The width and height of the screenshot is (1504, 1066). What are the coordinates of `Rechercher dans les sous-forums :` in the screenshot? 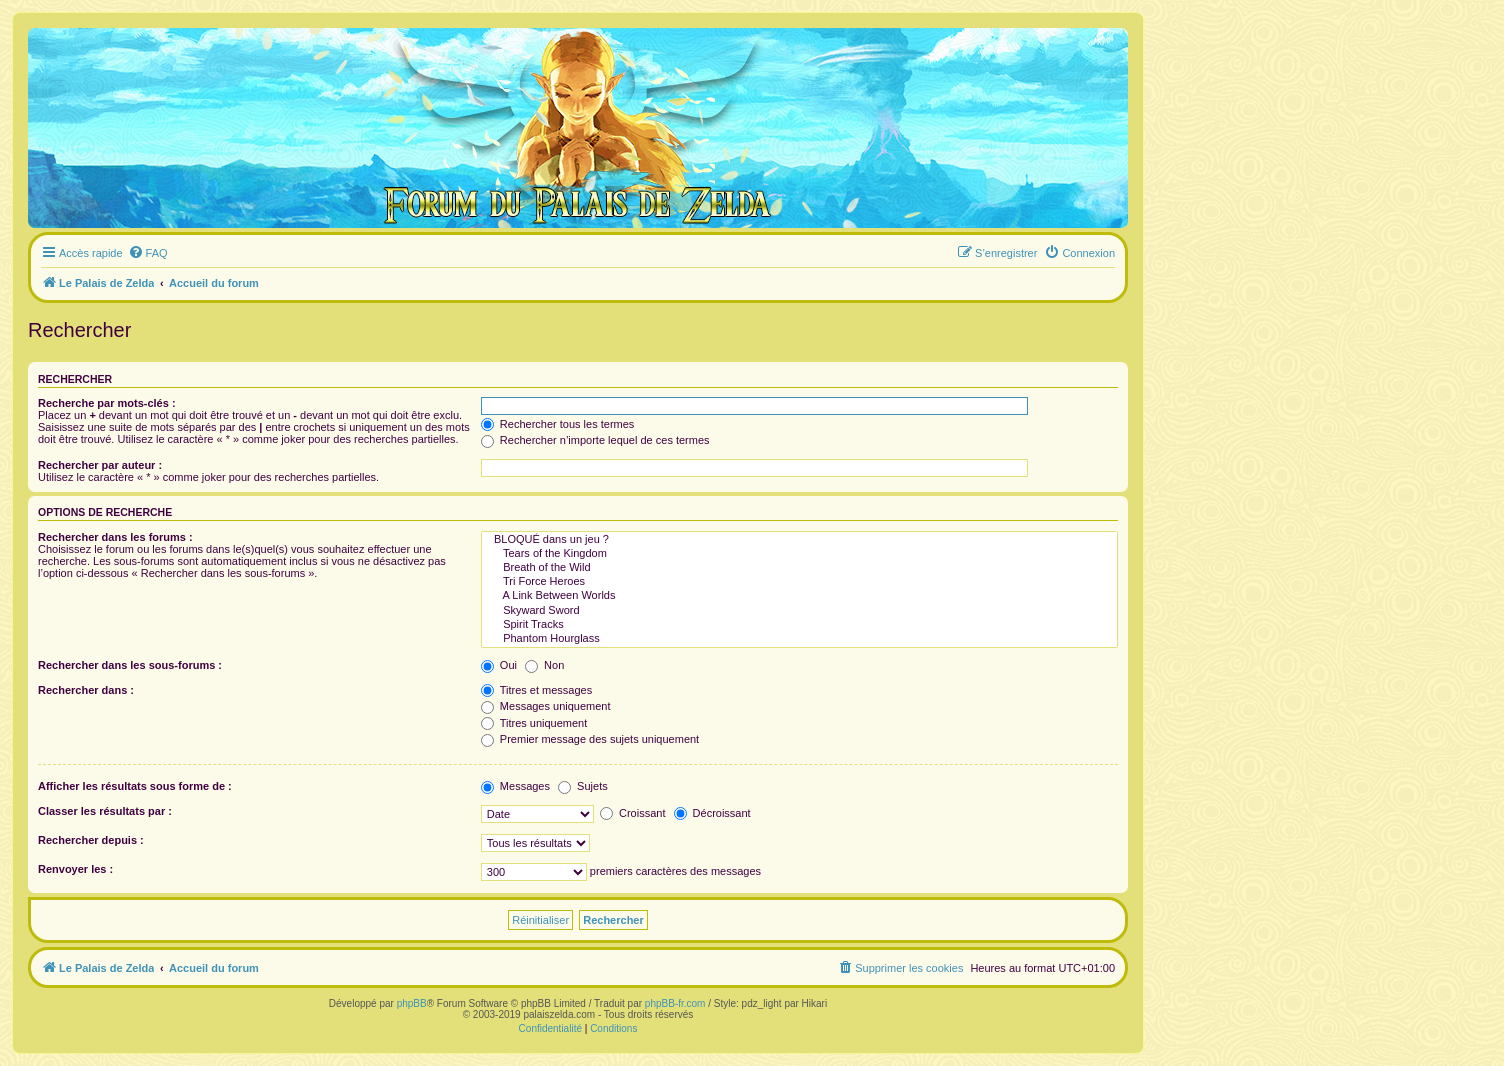 It's located at (130, 665).